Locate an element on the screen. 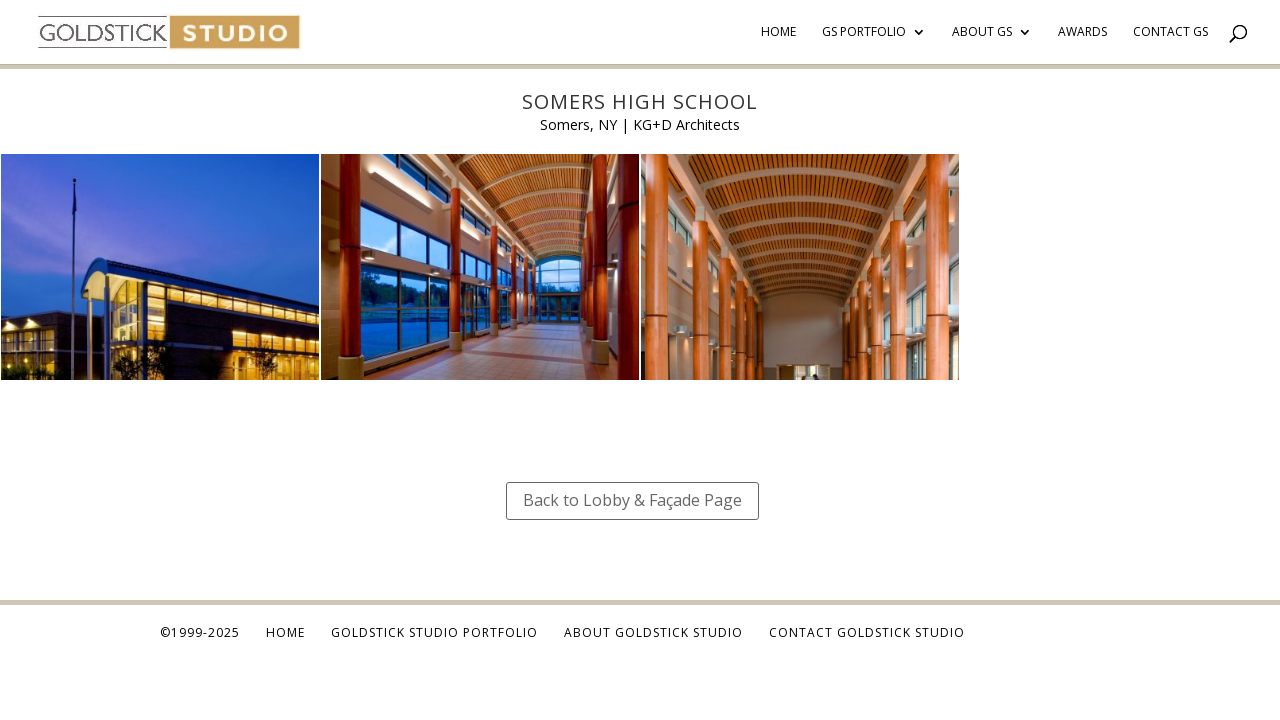 The height and width of the screenshot is (720, 1280). GS Portfolio is located at coordinates (864, 32).